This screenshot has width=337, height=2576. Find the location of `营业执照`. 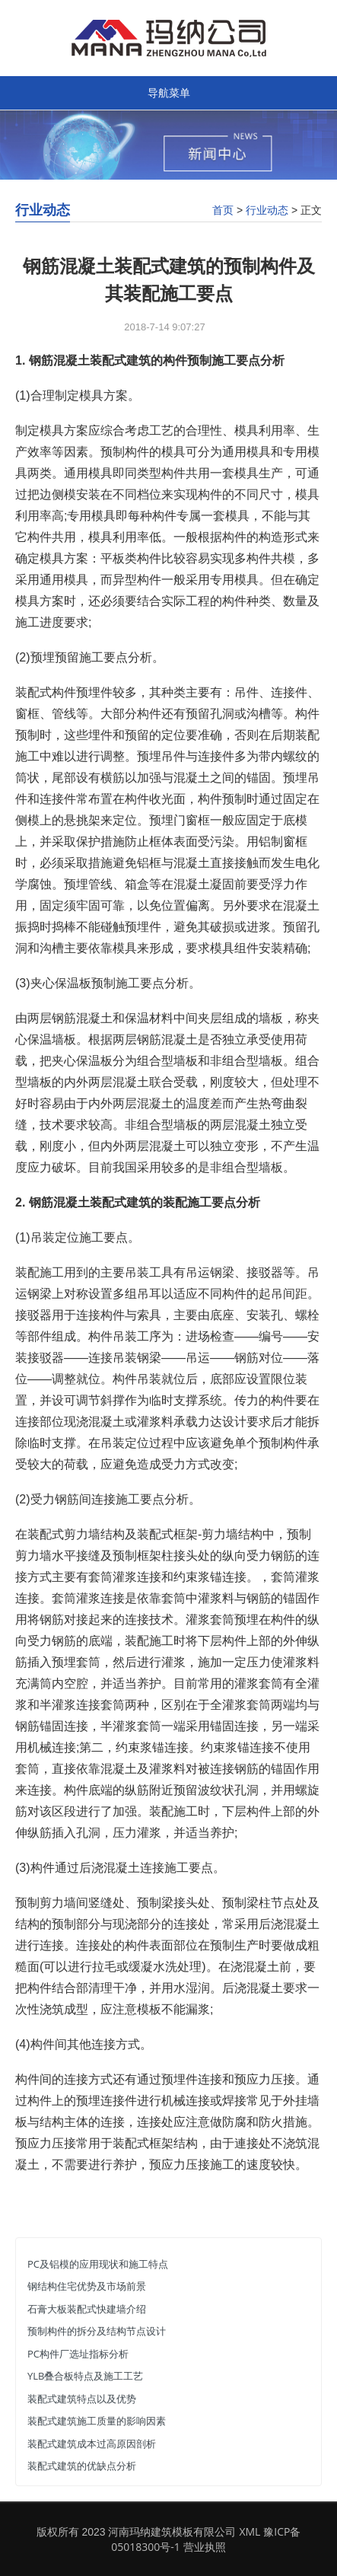

营业执照 is located at coordinates (204, 2546).